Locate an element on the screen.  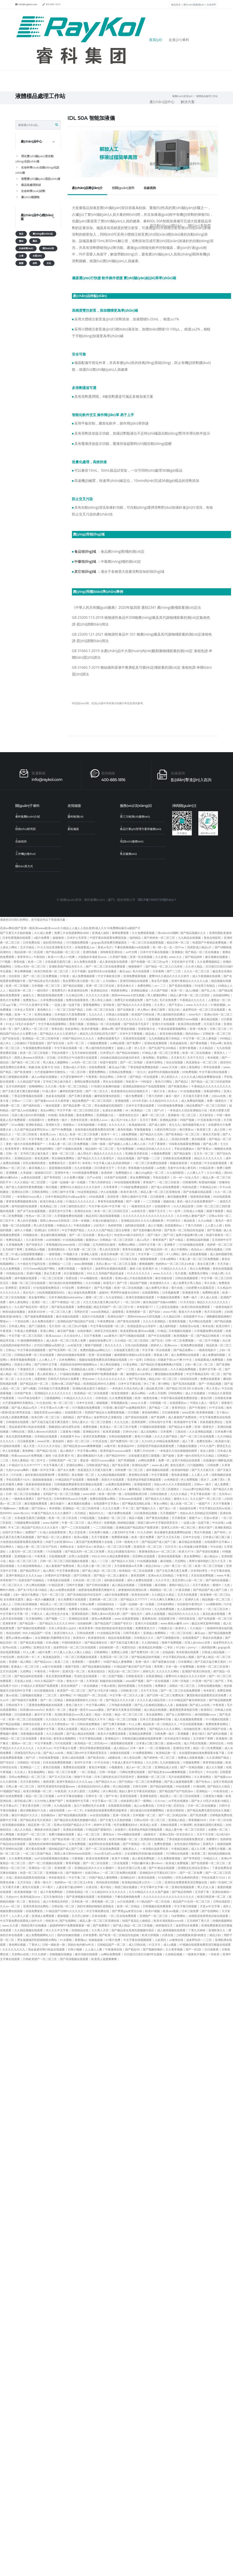
欧美日韩免费一区二区三区 is located at coordinates (118, 1254).